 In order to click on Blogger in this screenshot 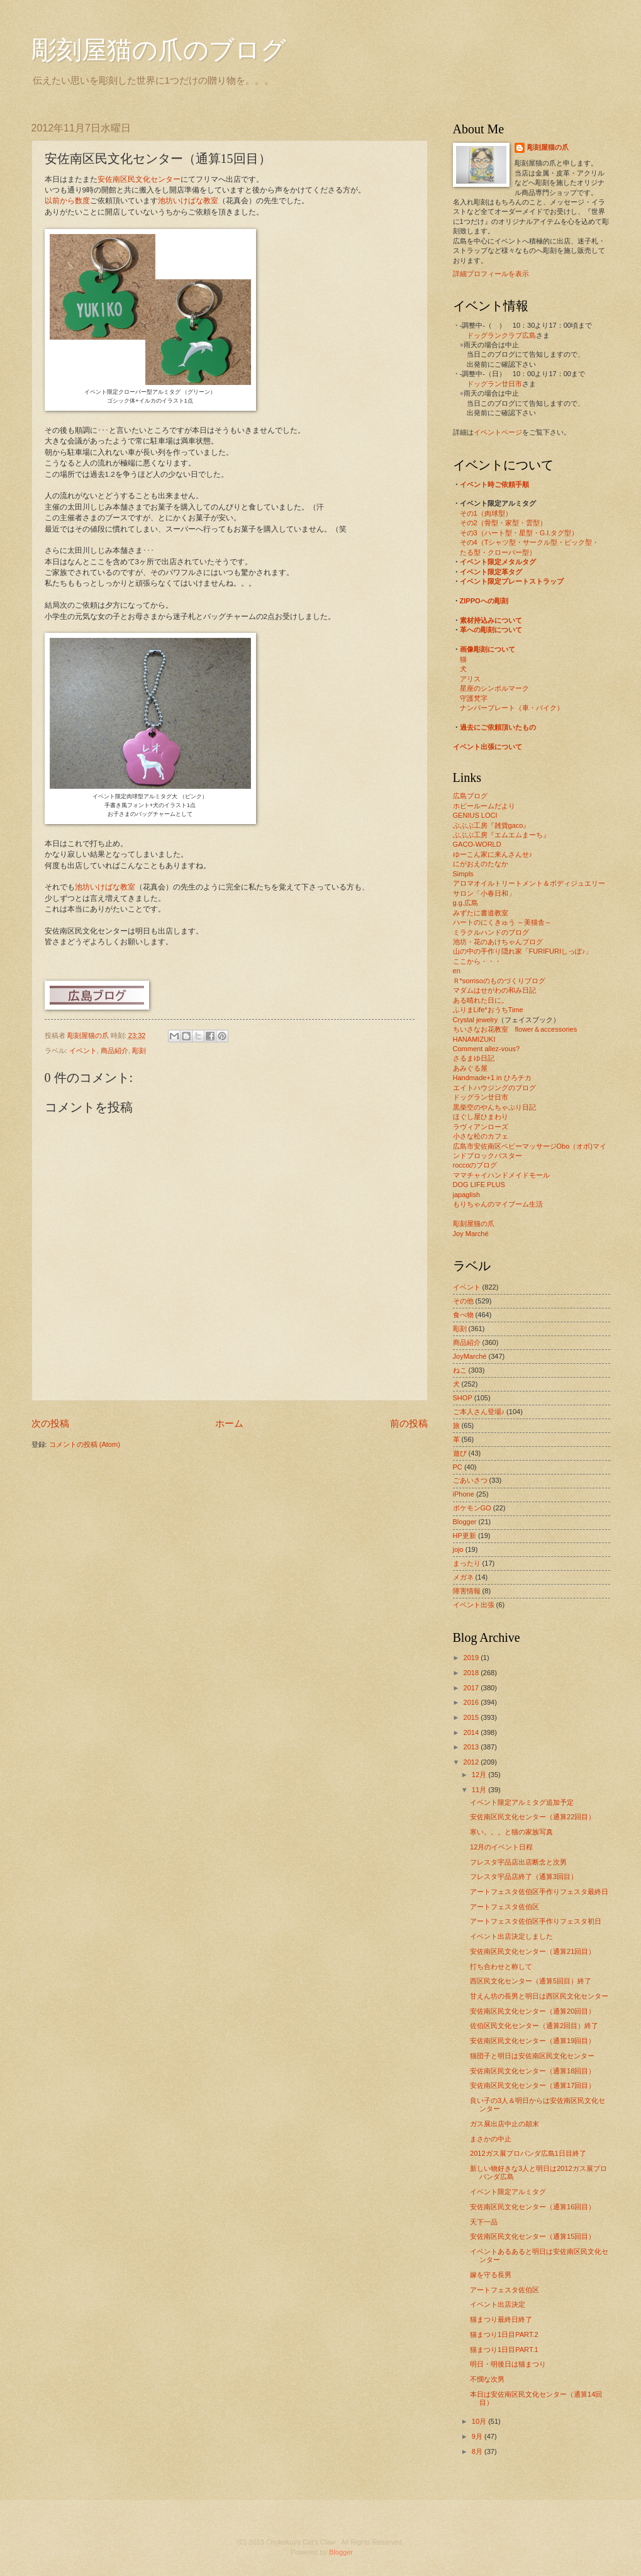, I will do `click(465, 1521)`.